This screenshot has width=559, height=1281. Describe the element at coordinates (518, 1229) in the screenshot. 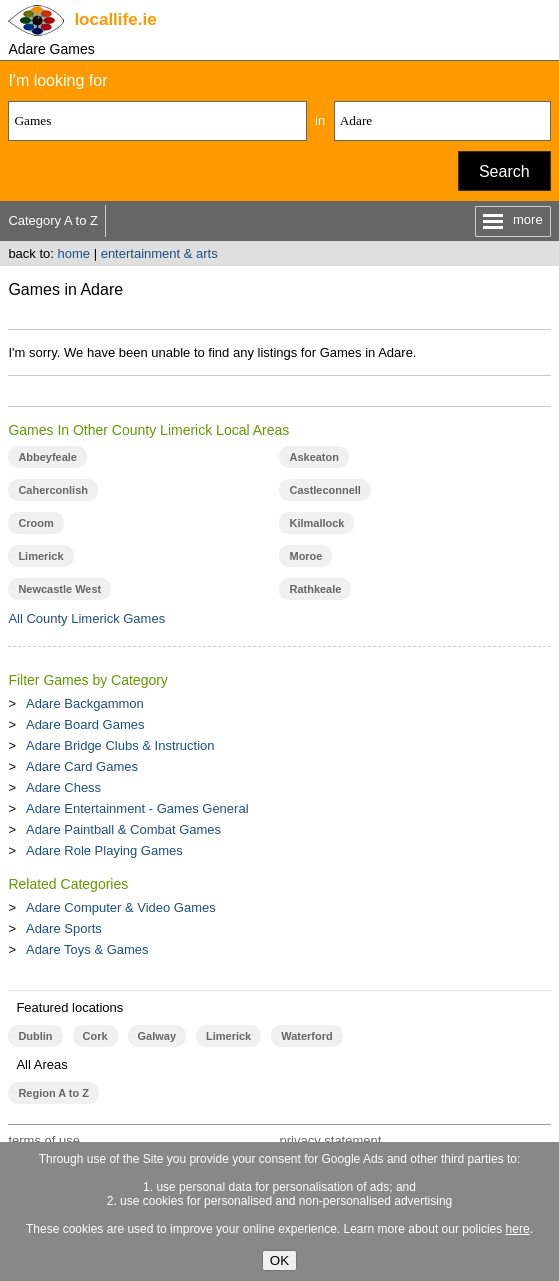

I see `here` at that location.